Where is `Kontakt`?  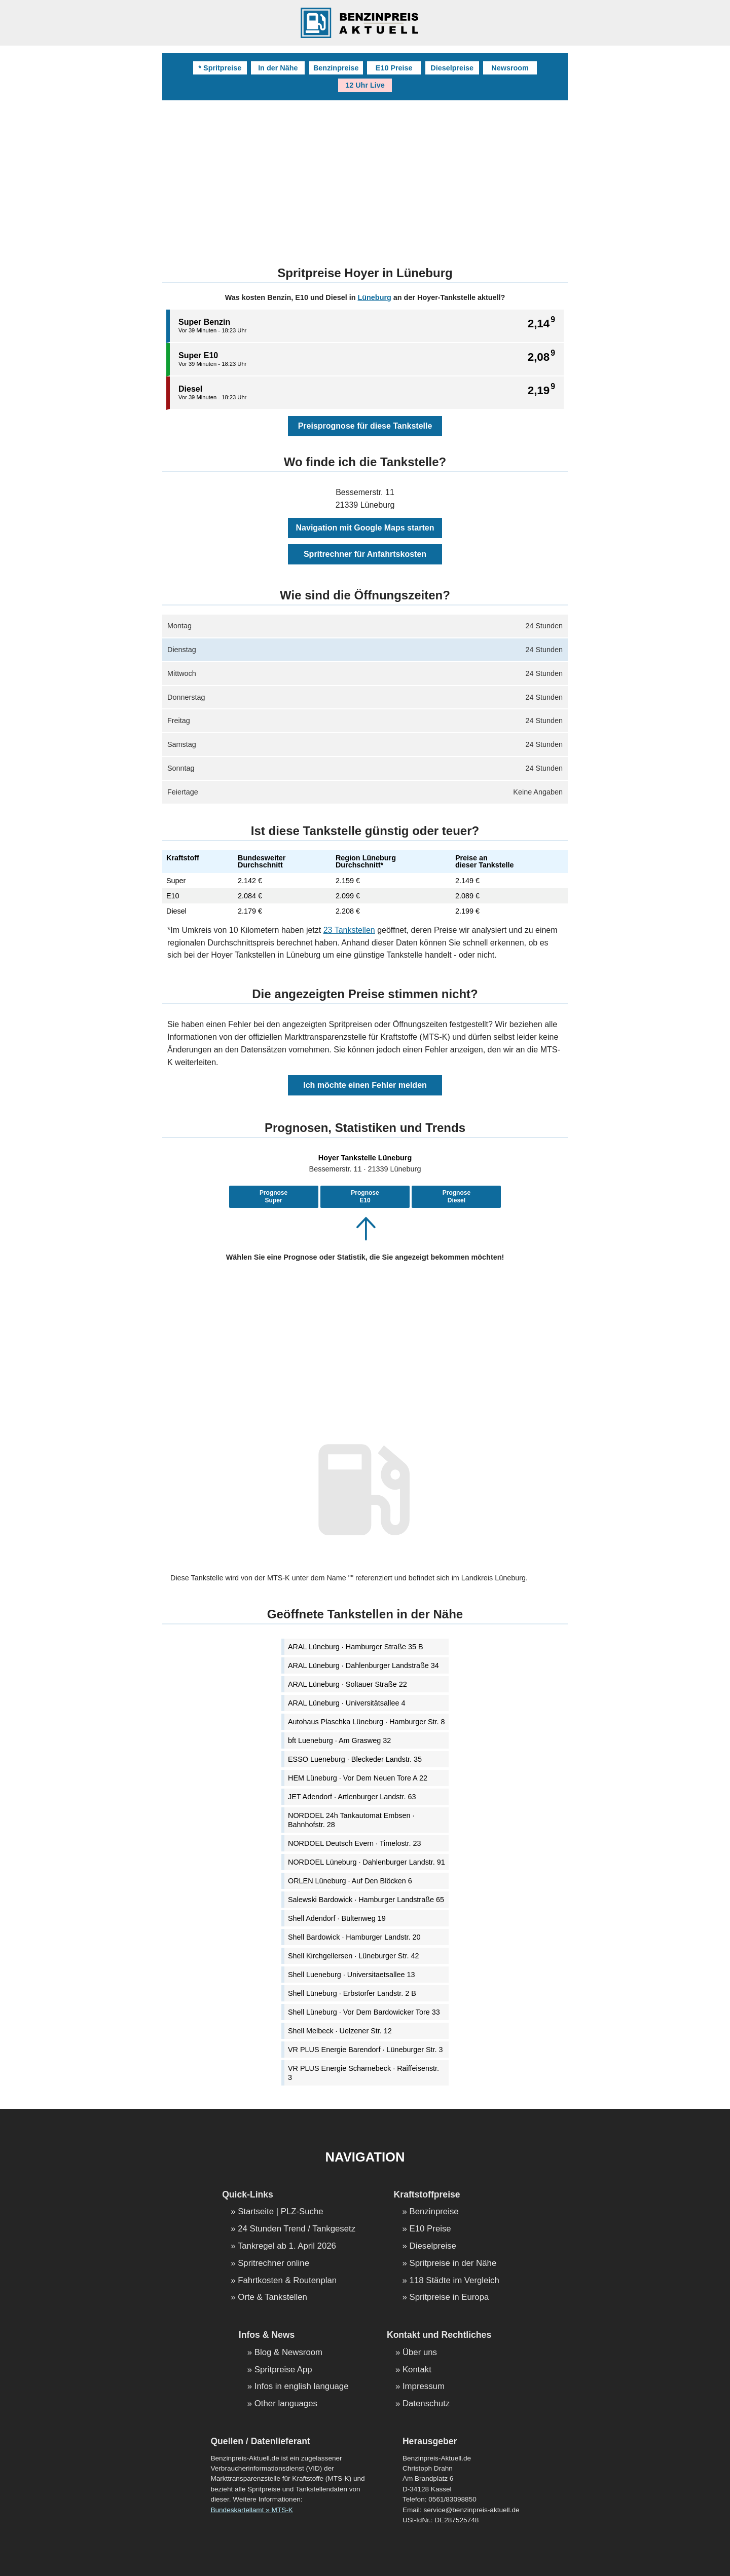 Kontakt is located at coordinates (417, 2370).